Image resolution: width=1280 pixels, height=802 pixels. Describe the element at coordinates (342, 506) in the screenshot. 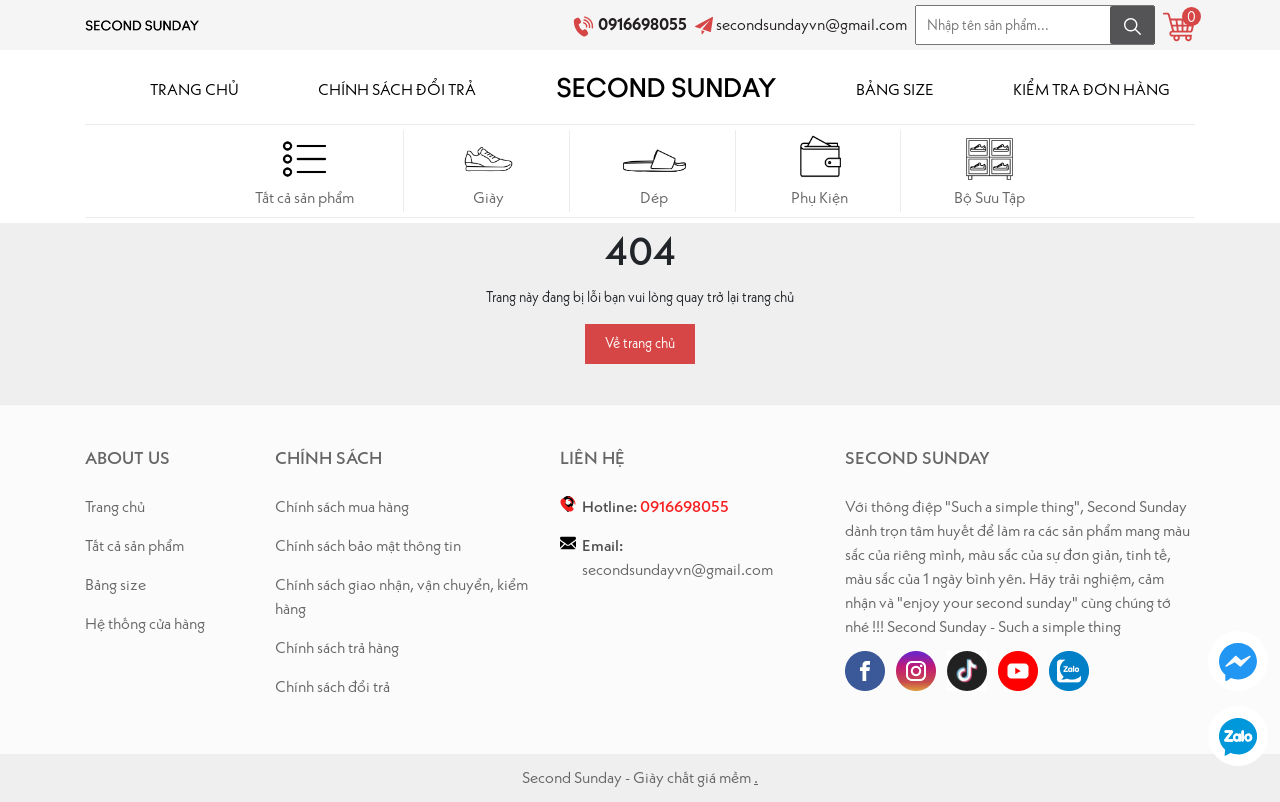

I see `Chính sách mua hàng` at that location.